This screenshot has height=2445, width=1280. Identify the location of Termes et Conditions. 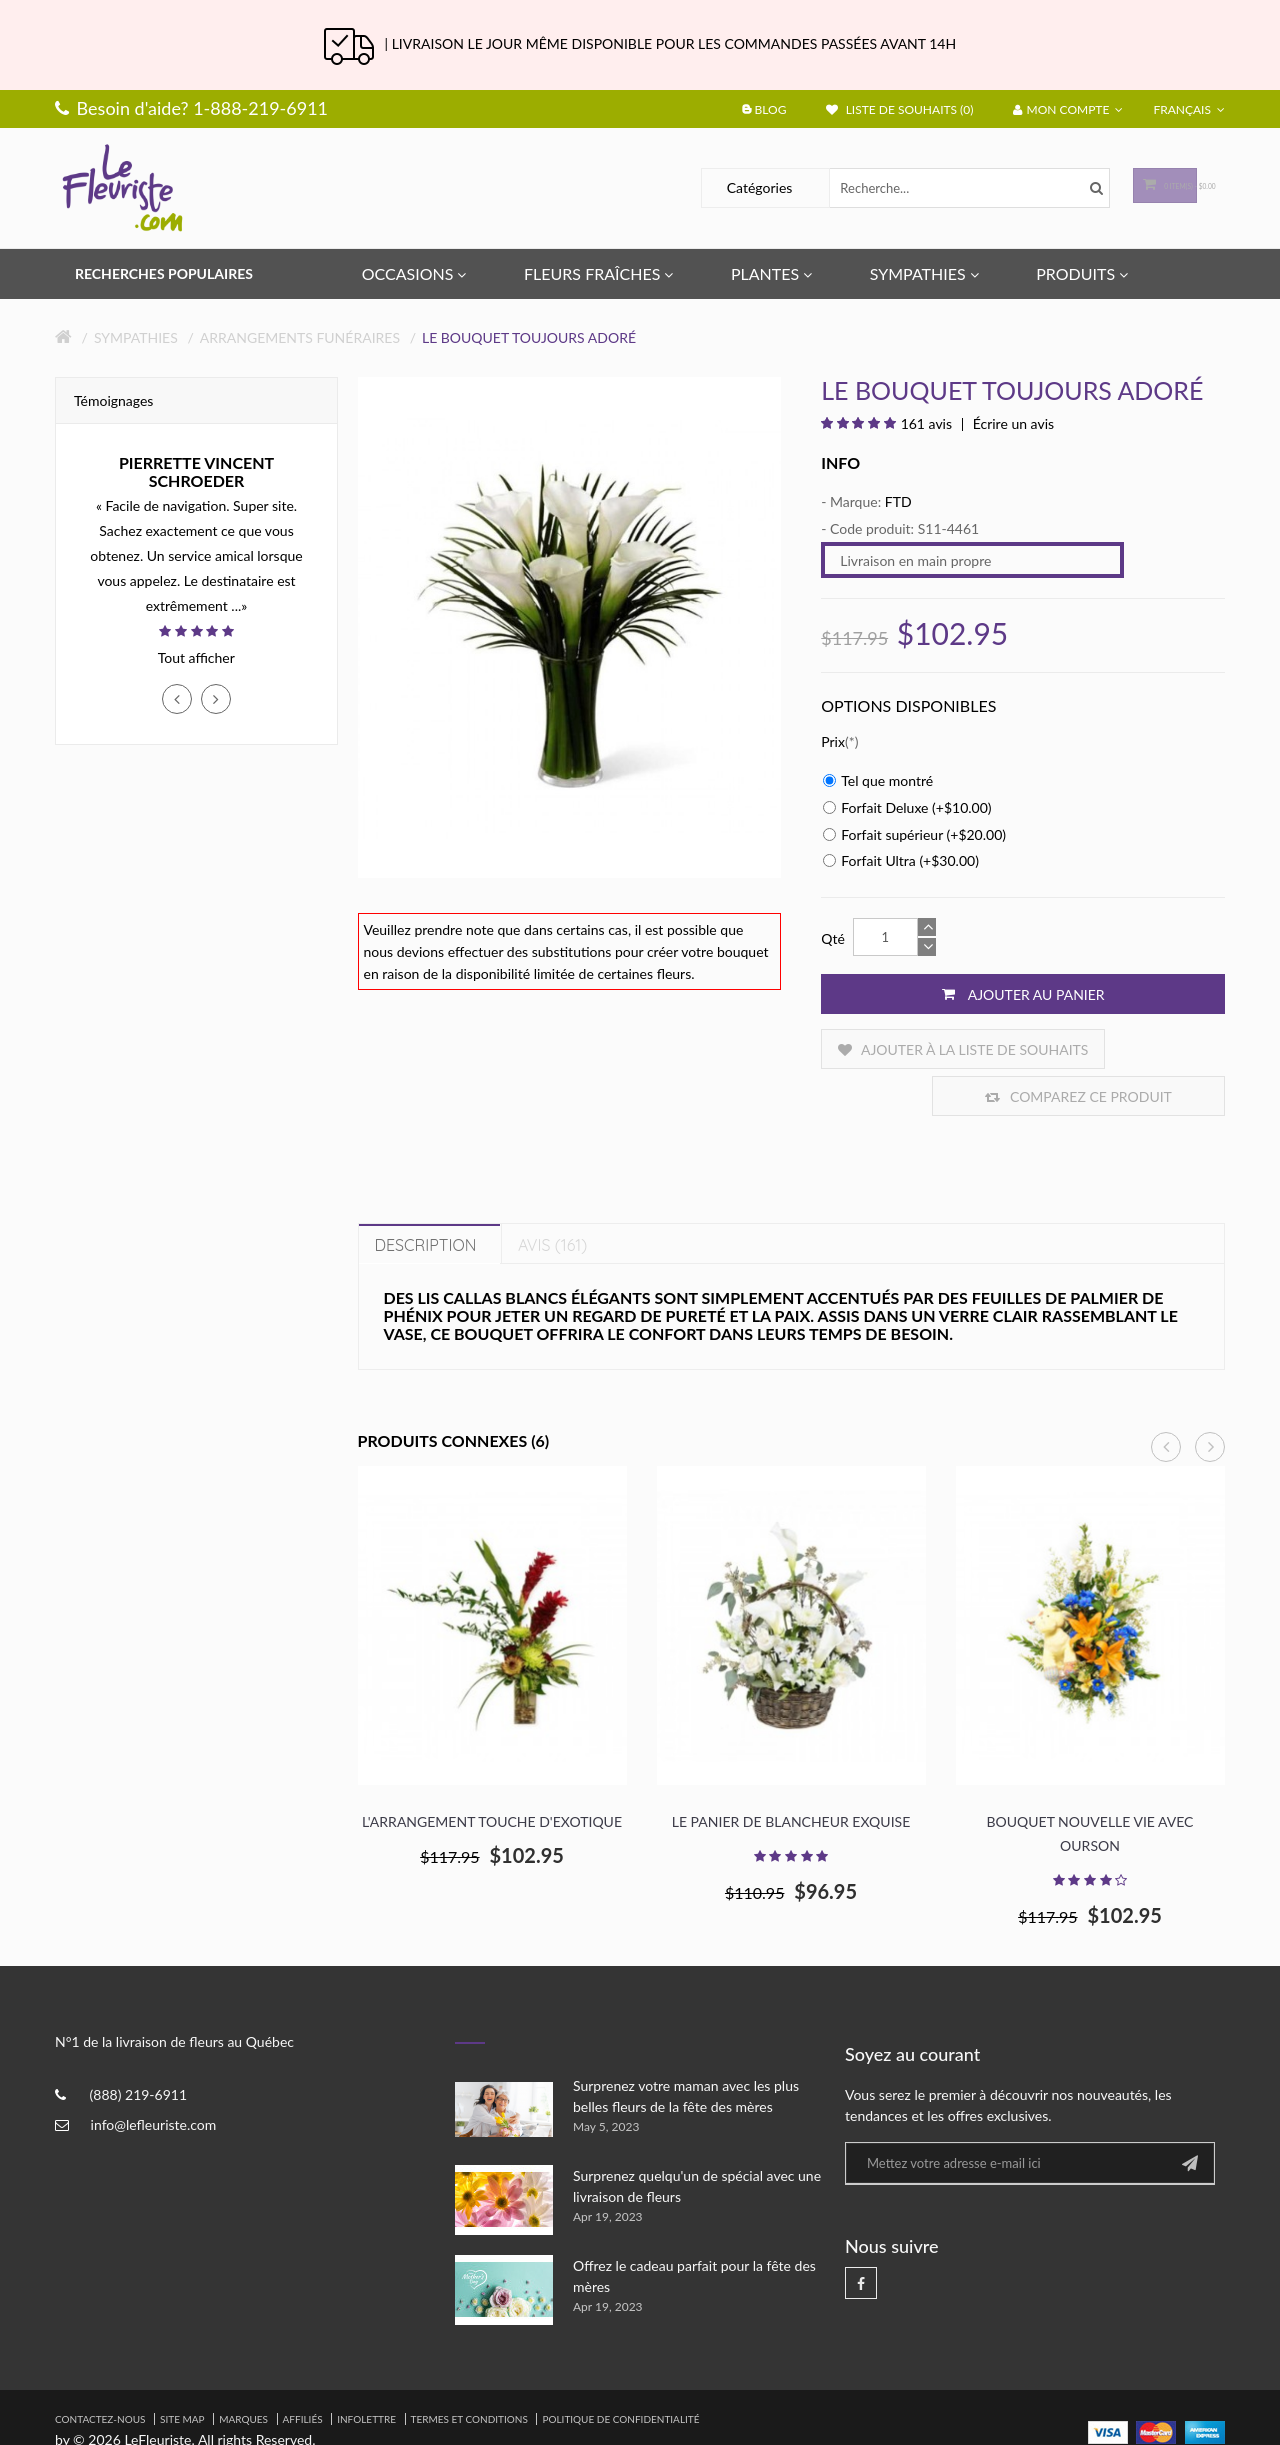
(469, 2372).